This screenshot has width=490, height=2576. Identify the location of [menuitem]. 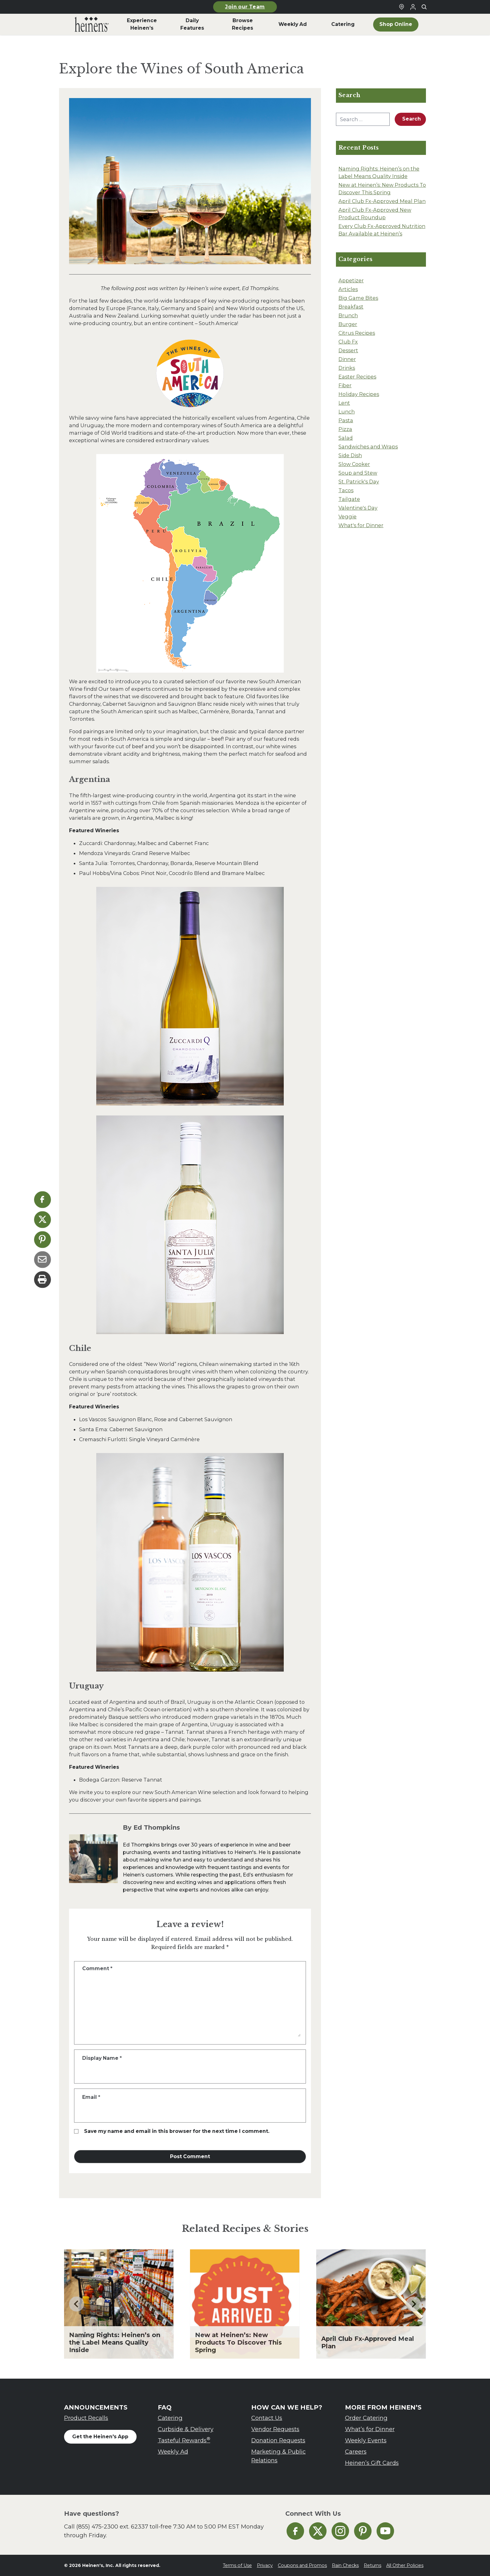
(91, 24).